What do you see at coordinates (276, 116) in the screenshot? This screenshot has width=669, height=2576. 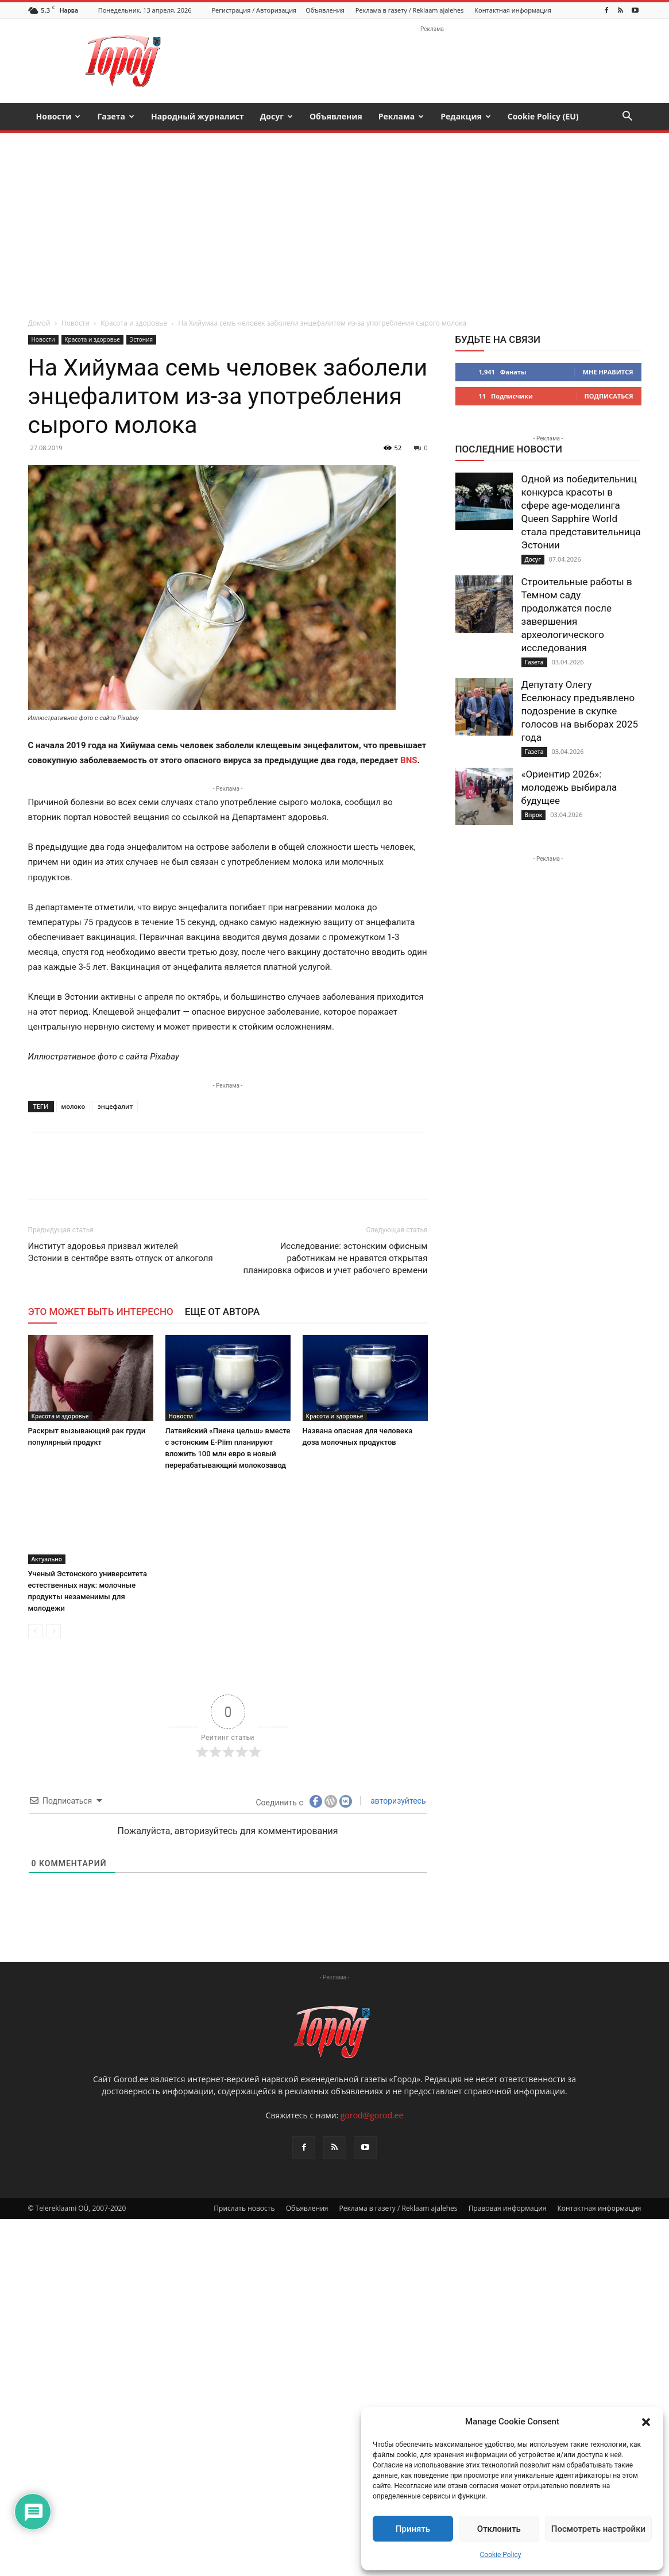 I see `Досуг` at bounding box center [276, 116].